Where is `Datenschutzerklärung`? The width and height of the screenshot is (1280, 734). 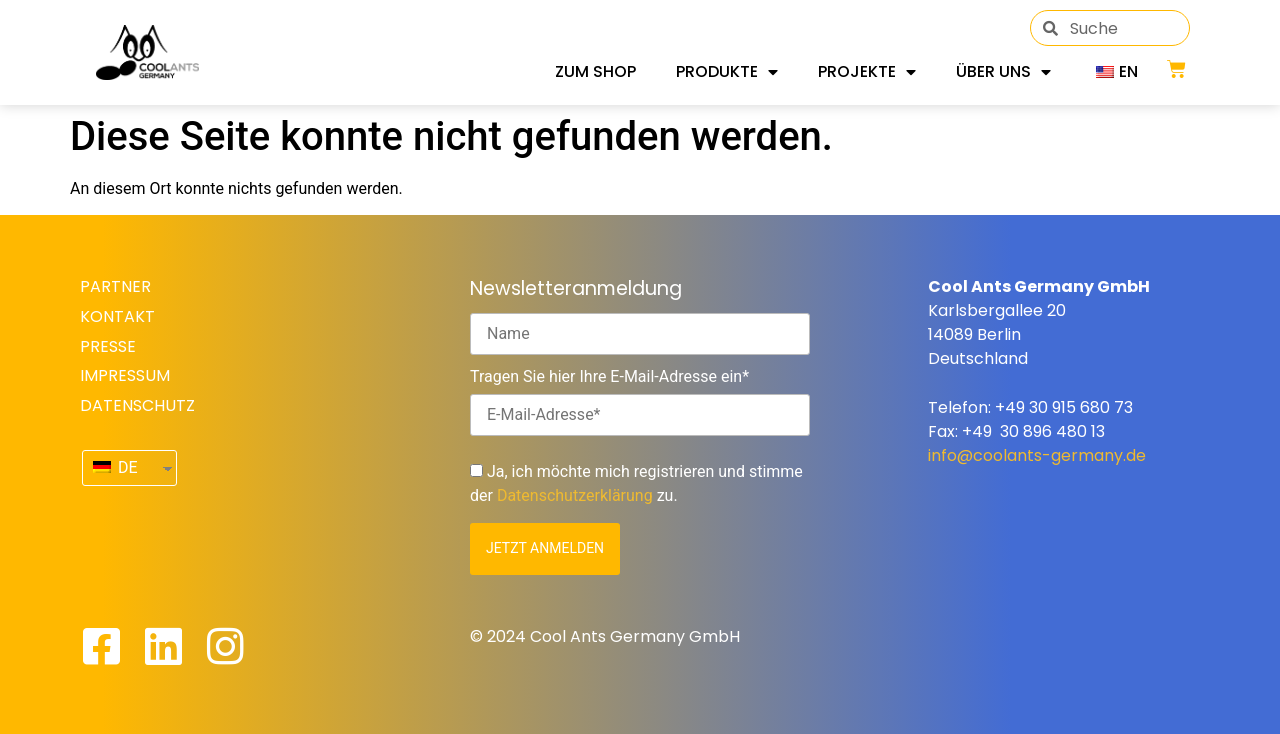 Datenschutzerklärung is located at coordinates (575, 495).